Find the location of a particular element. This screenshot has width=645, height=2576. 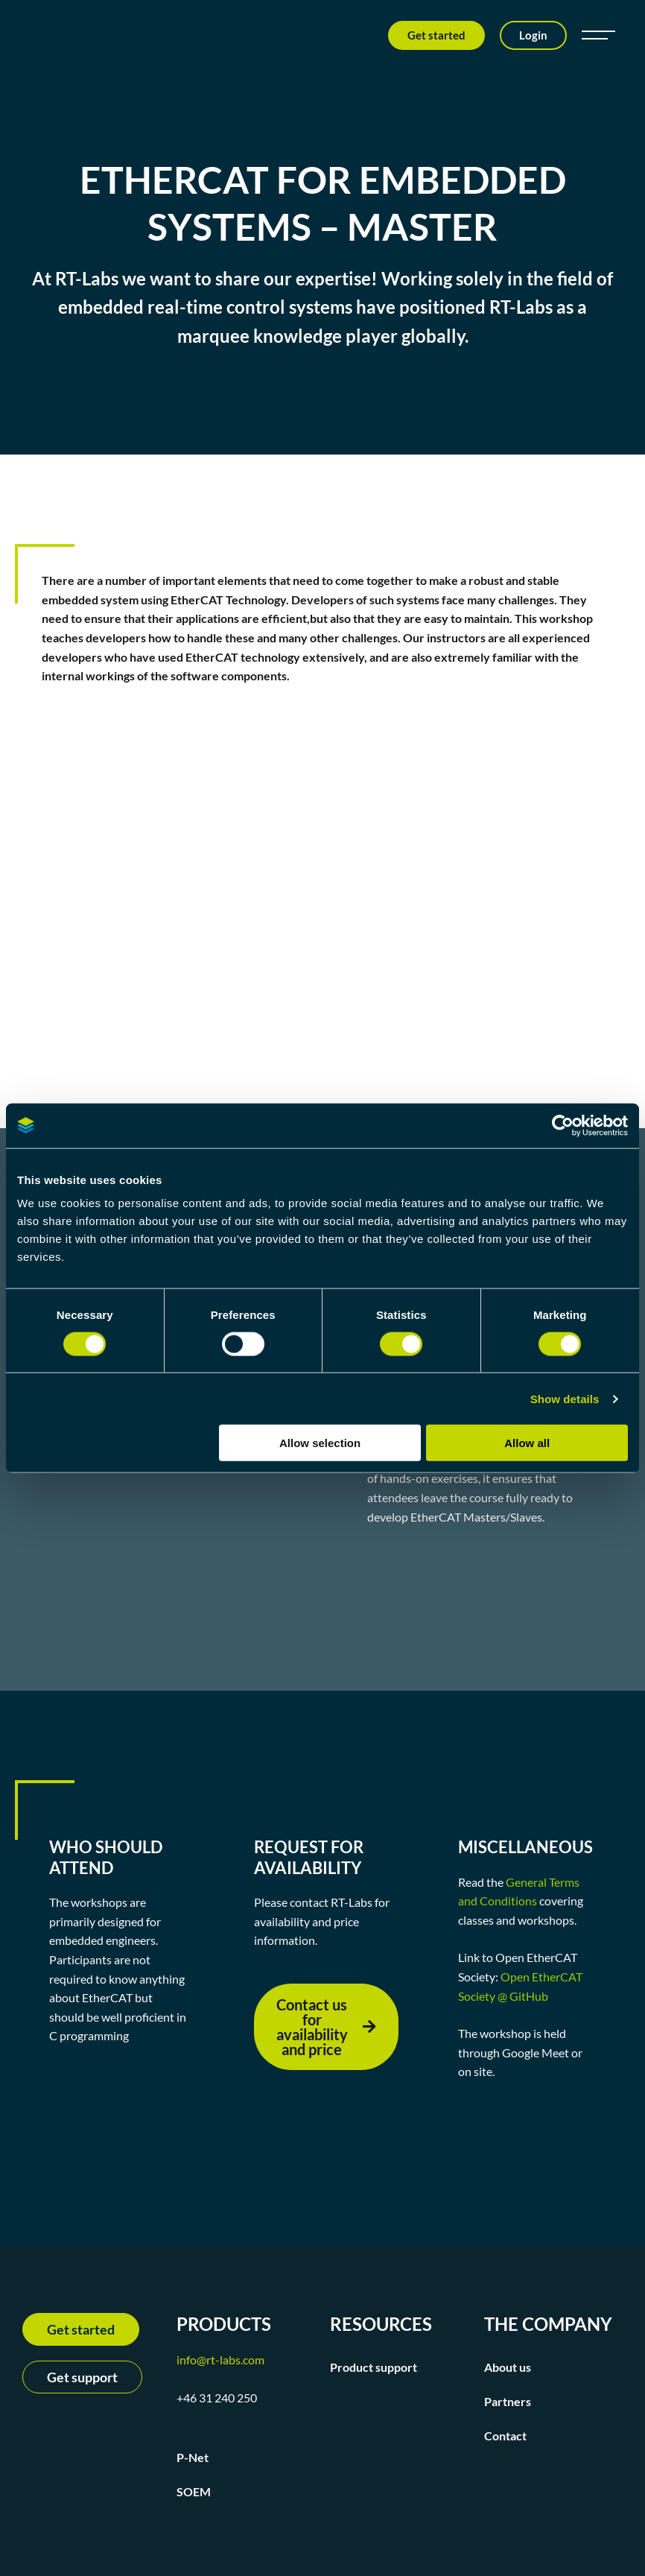

[Cookiebot by Usercentrics - opens in a new window] is located at coordinates (563, 1125).